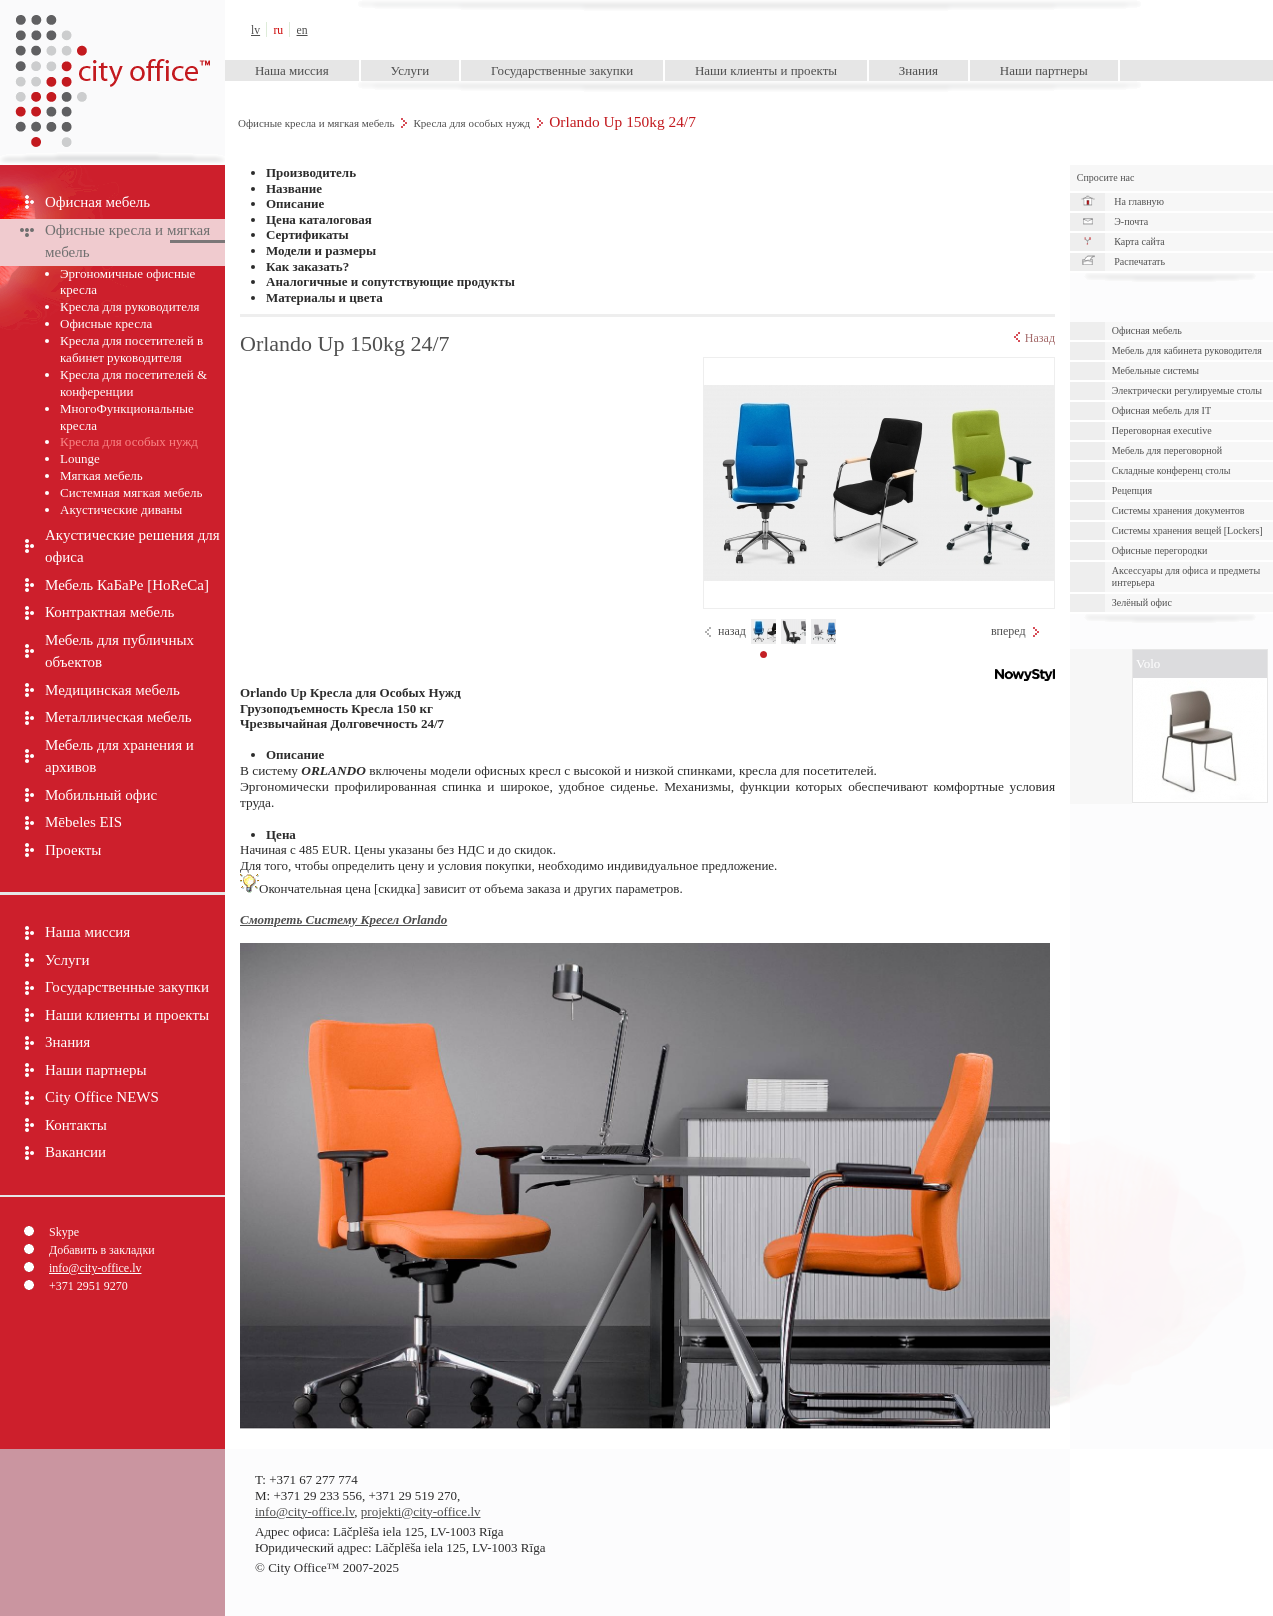 This screenshot has width=1273, height=1616. I want to click on Mēbeles EIS, so click(83, 822).